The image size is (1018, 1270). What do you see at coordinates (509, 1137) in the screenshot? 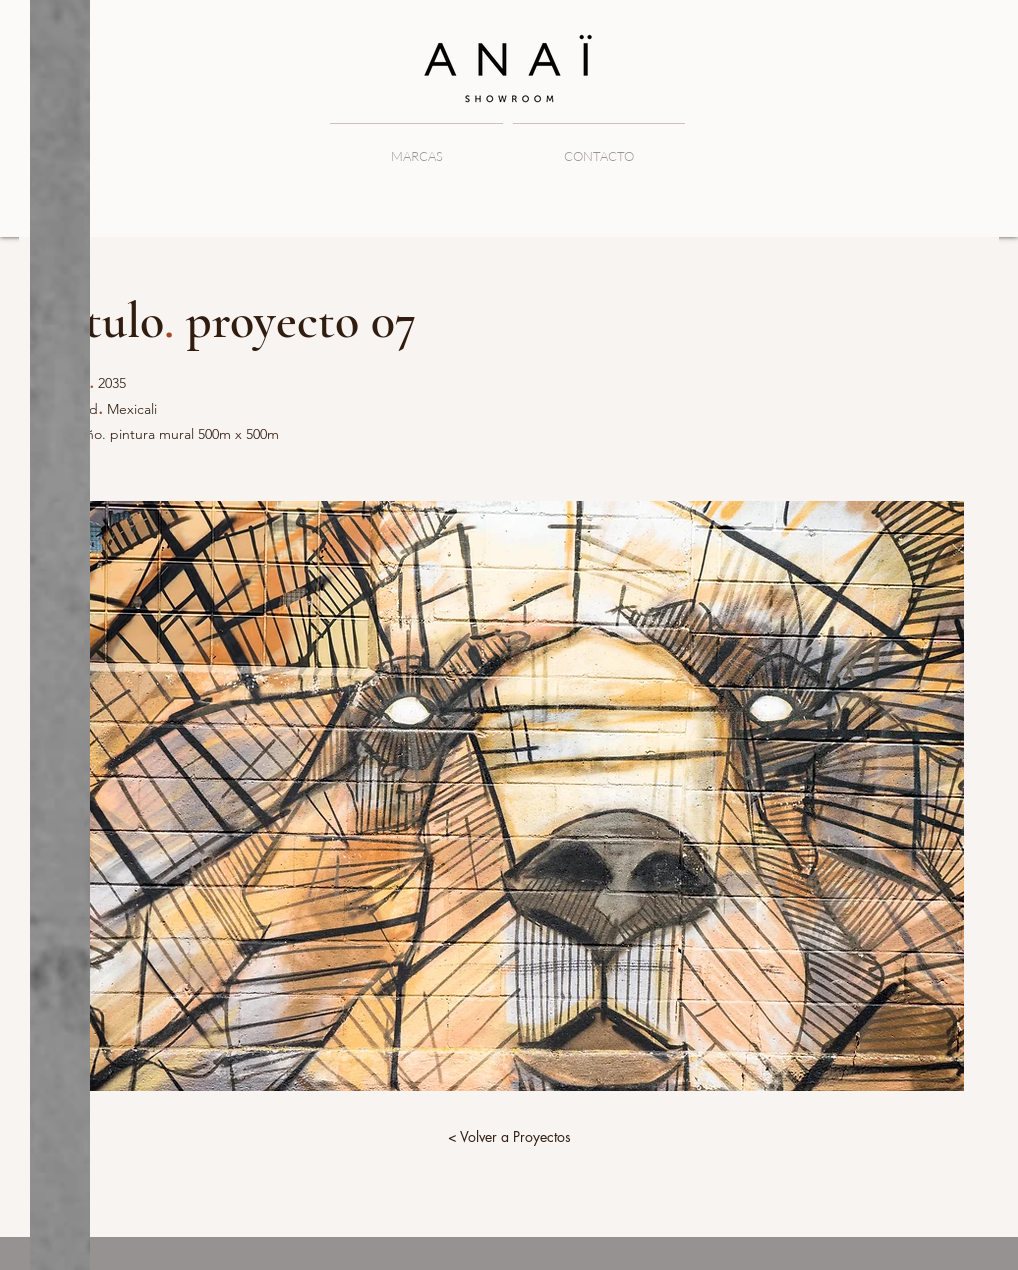
I see `[< Volver a Proyectos]` at bounding box center [509, 1137].